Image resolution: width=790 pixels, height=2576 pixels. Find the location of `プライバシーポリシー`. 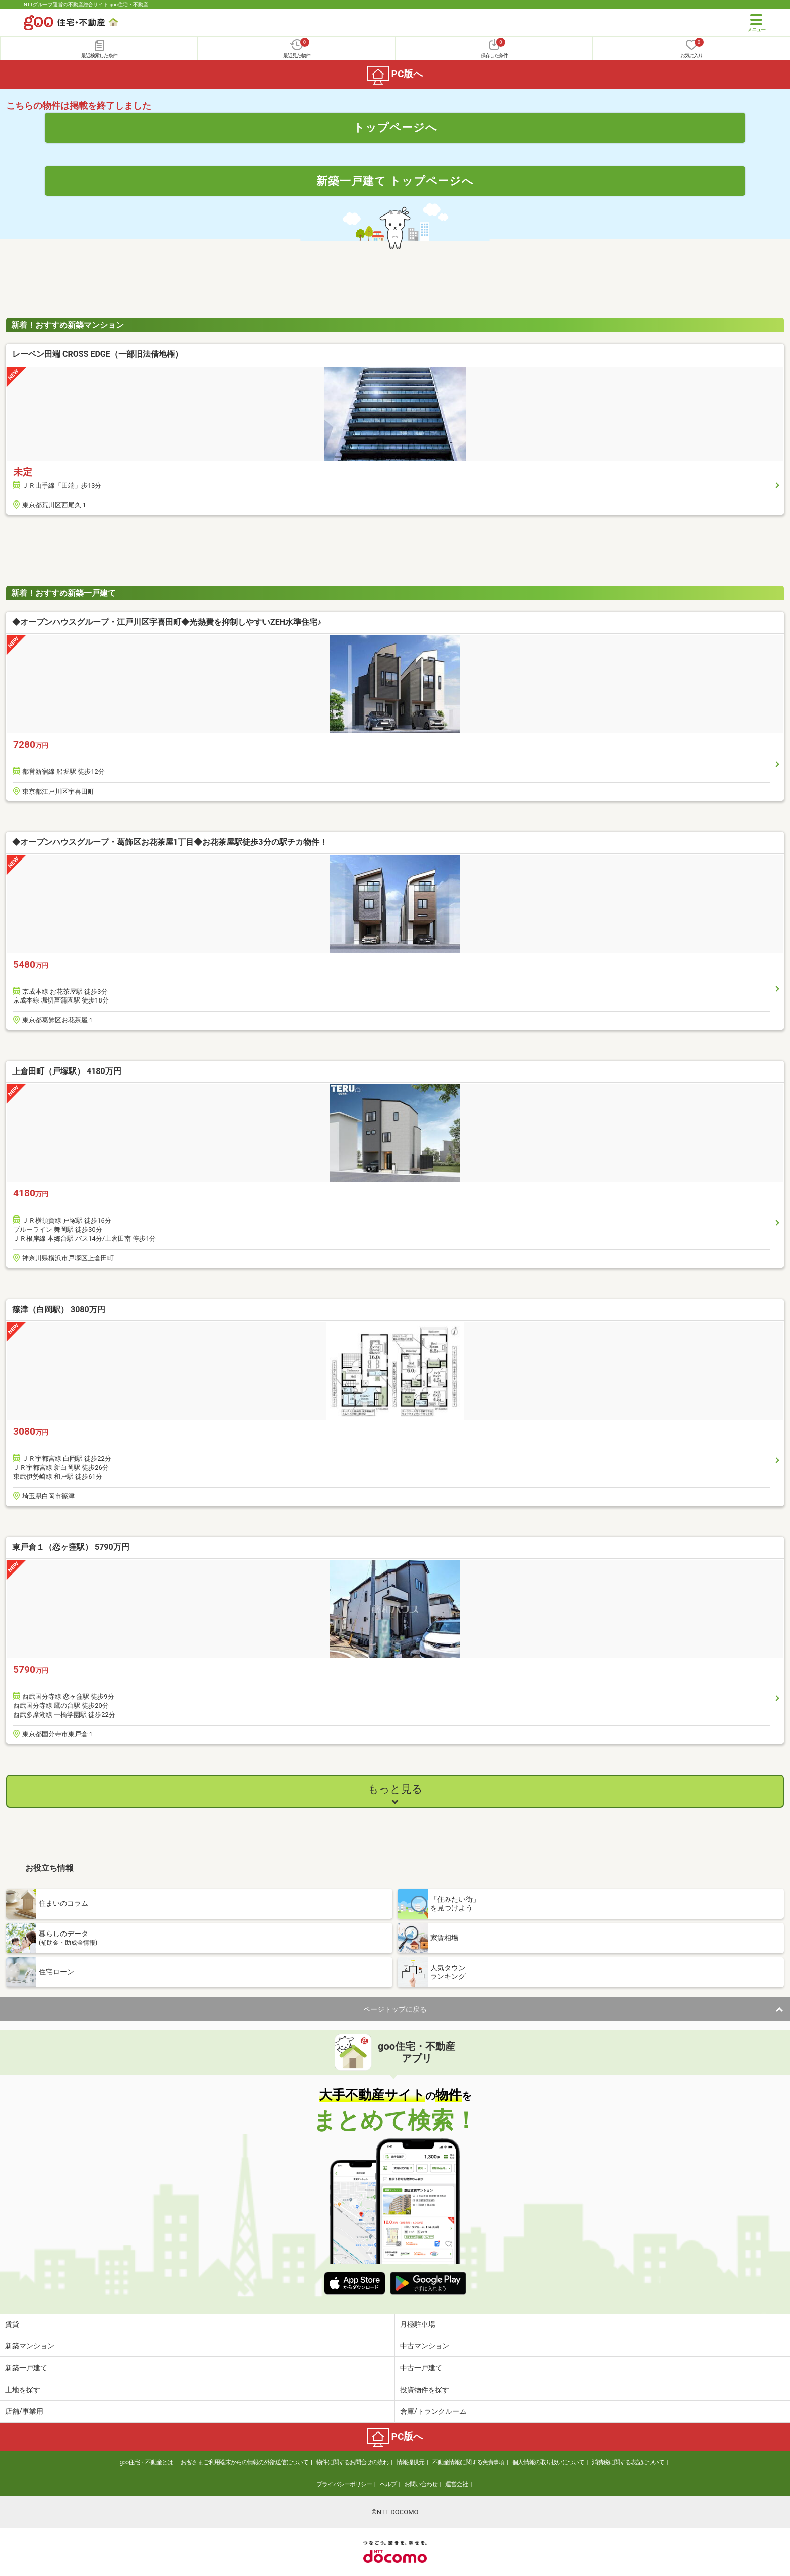

プライバシーポリシー is located at coordinates (344, 2484).